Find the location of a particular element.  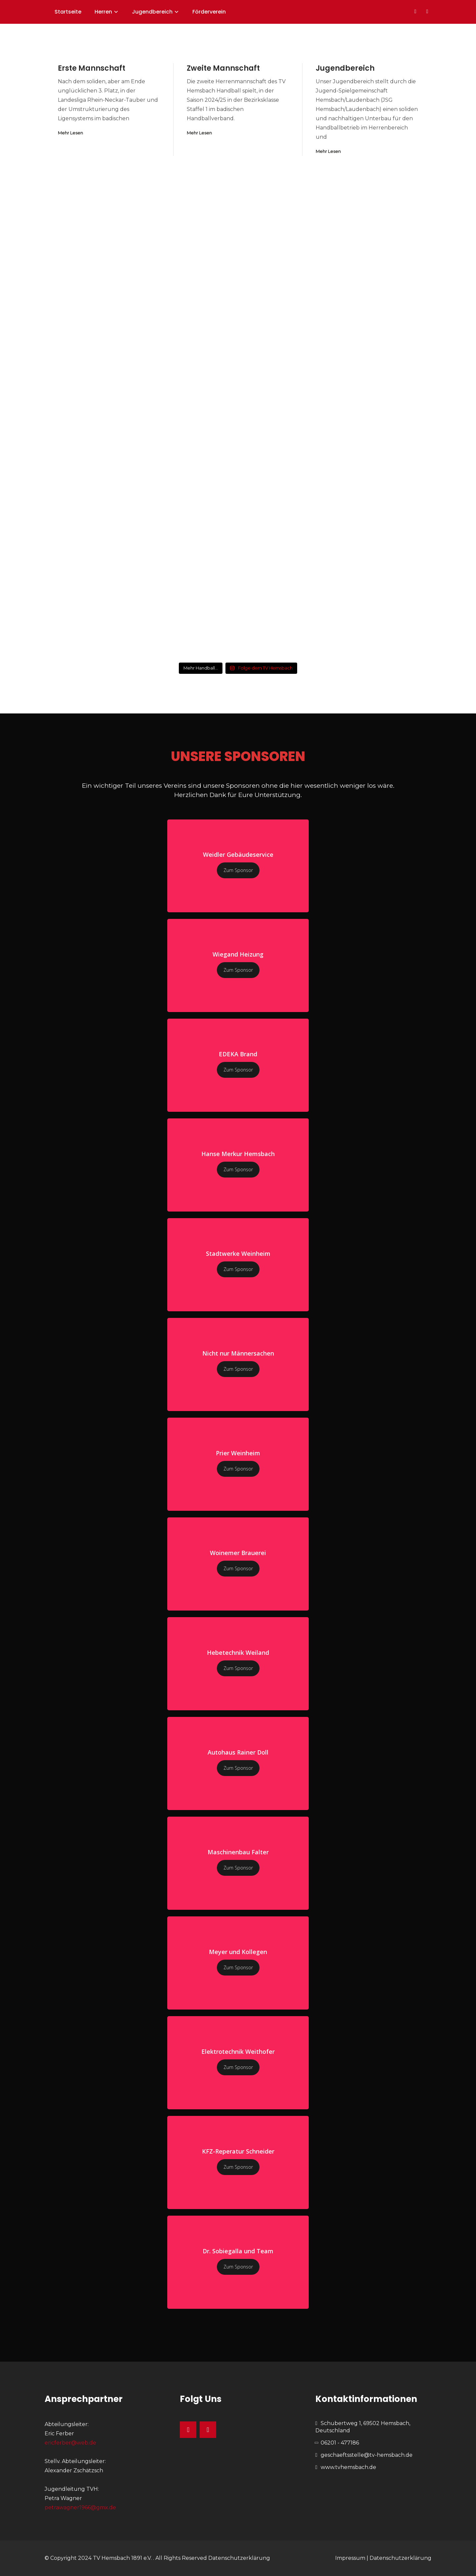

Impressum is located at coordinates (350, 2558).